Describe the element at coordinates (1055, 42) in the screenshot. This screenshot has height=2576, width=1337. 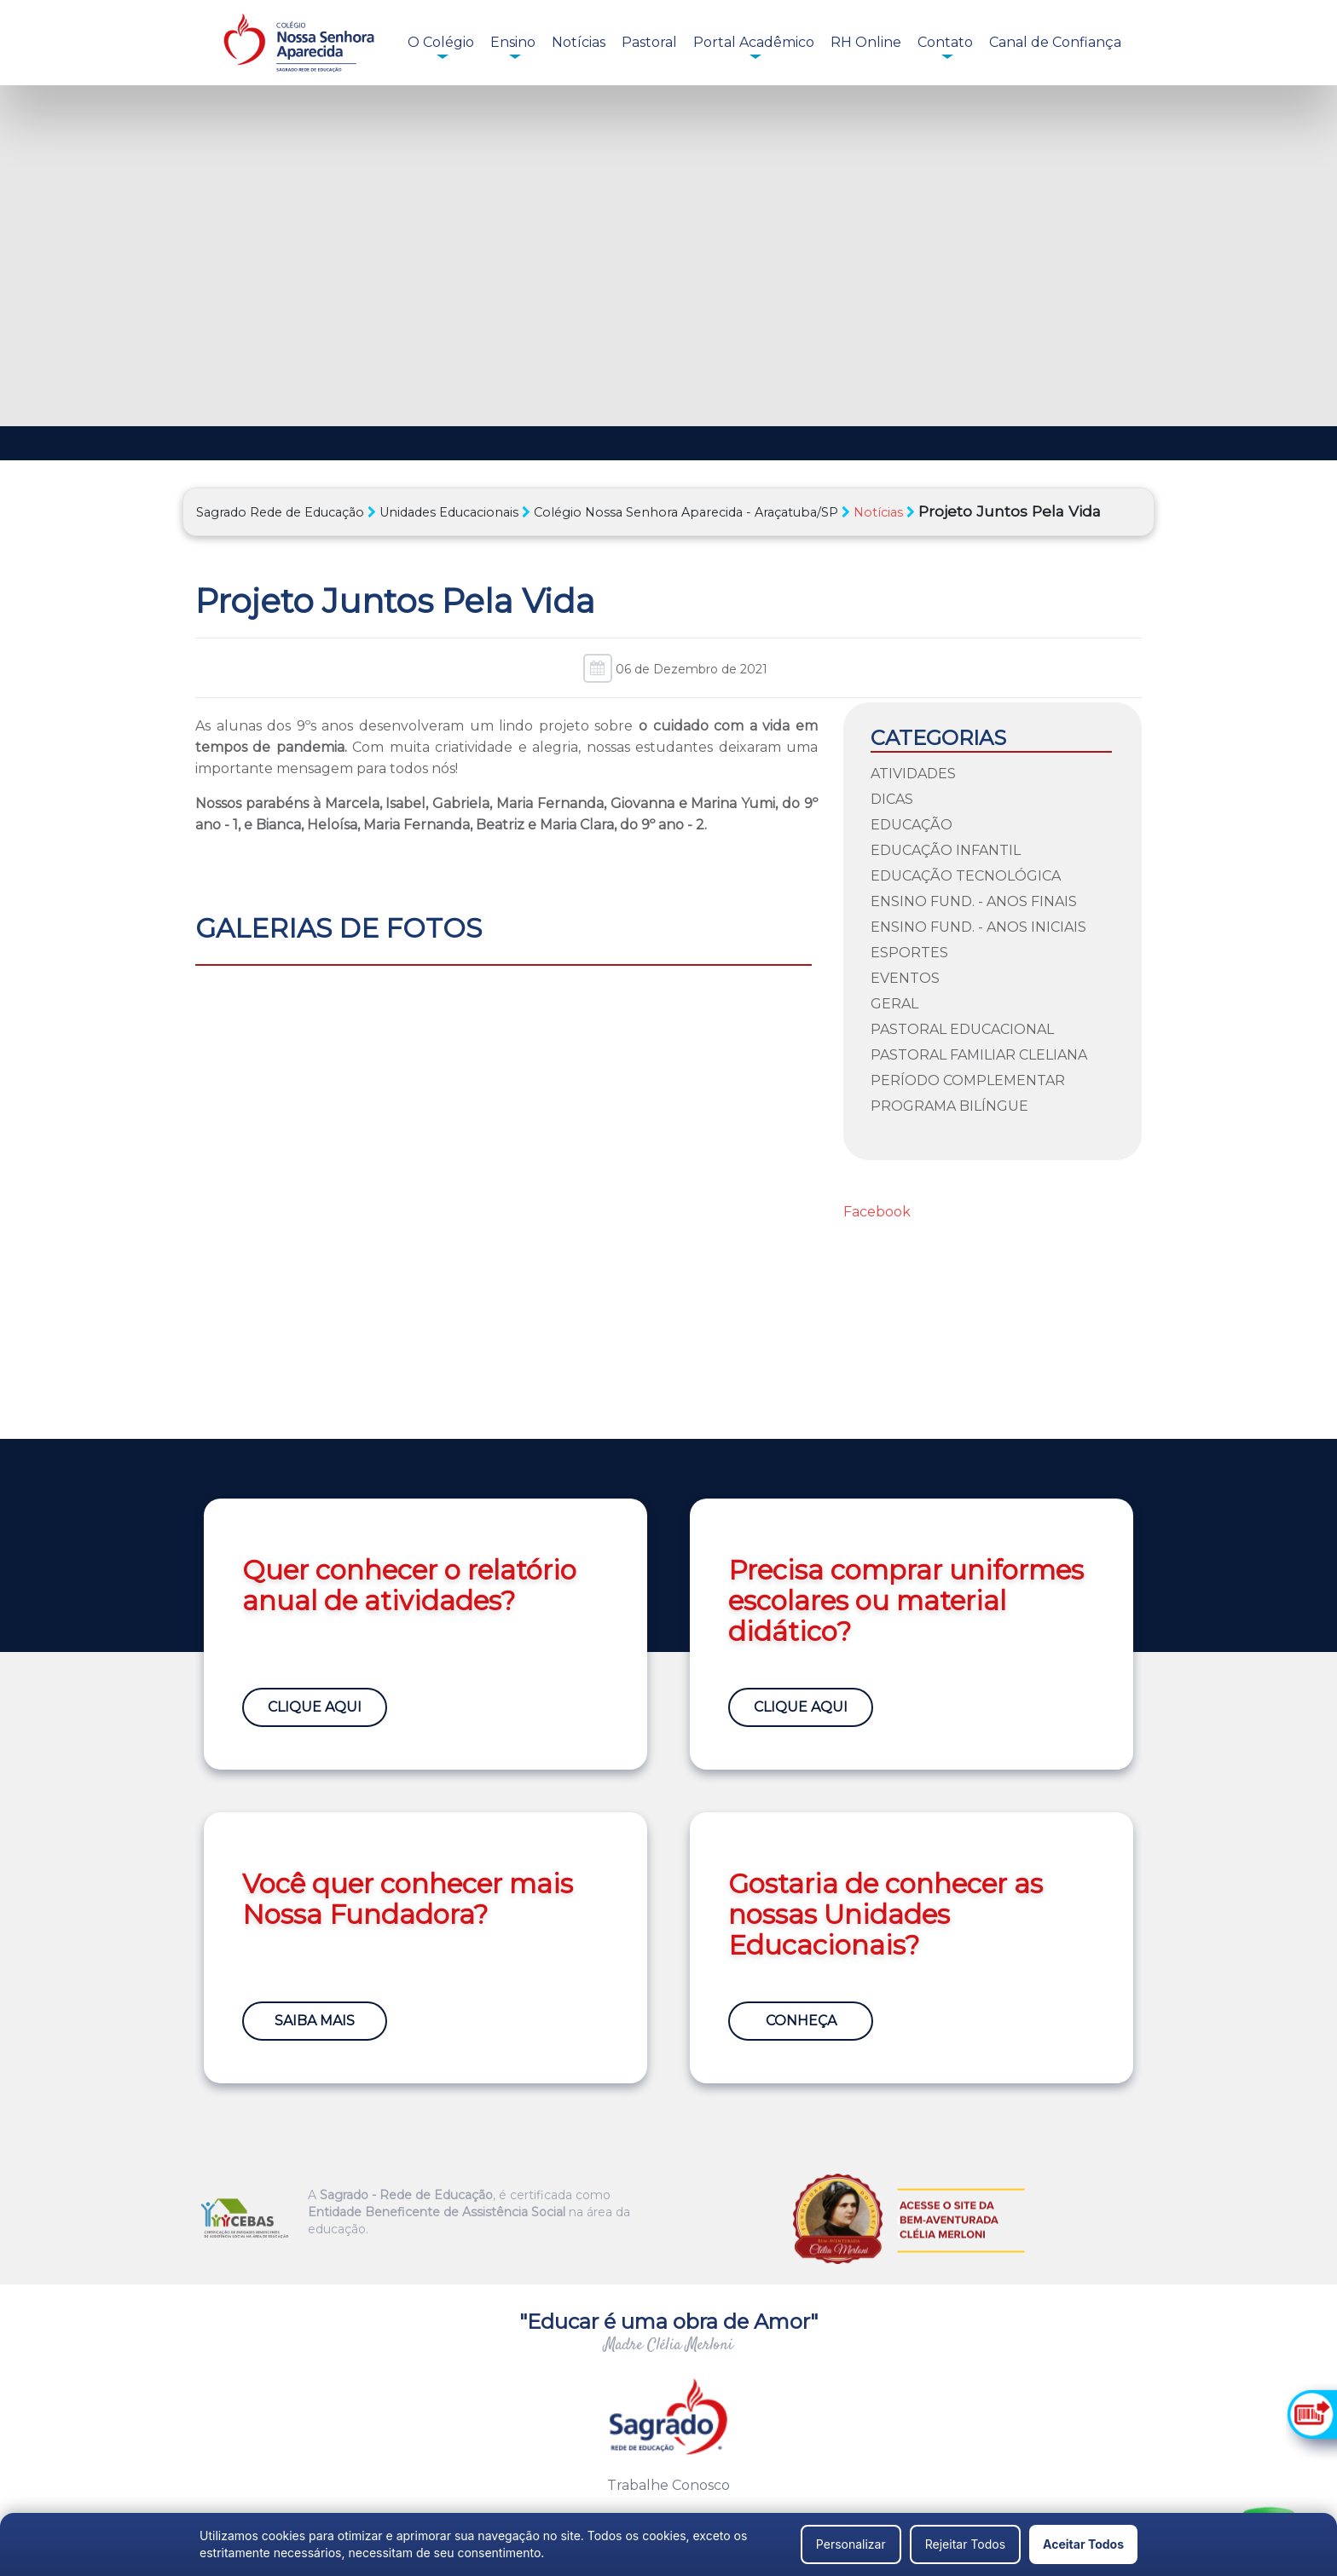
I see `Canal de Confiança` at that location.